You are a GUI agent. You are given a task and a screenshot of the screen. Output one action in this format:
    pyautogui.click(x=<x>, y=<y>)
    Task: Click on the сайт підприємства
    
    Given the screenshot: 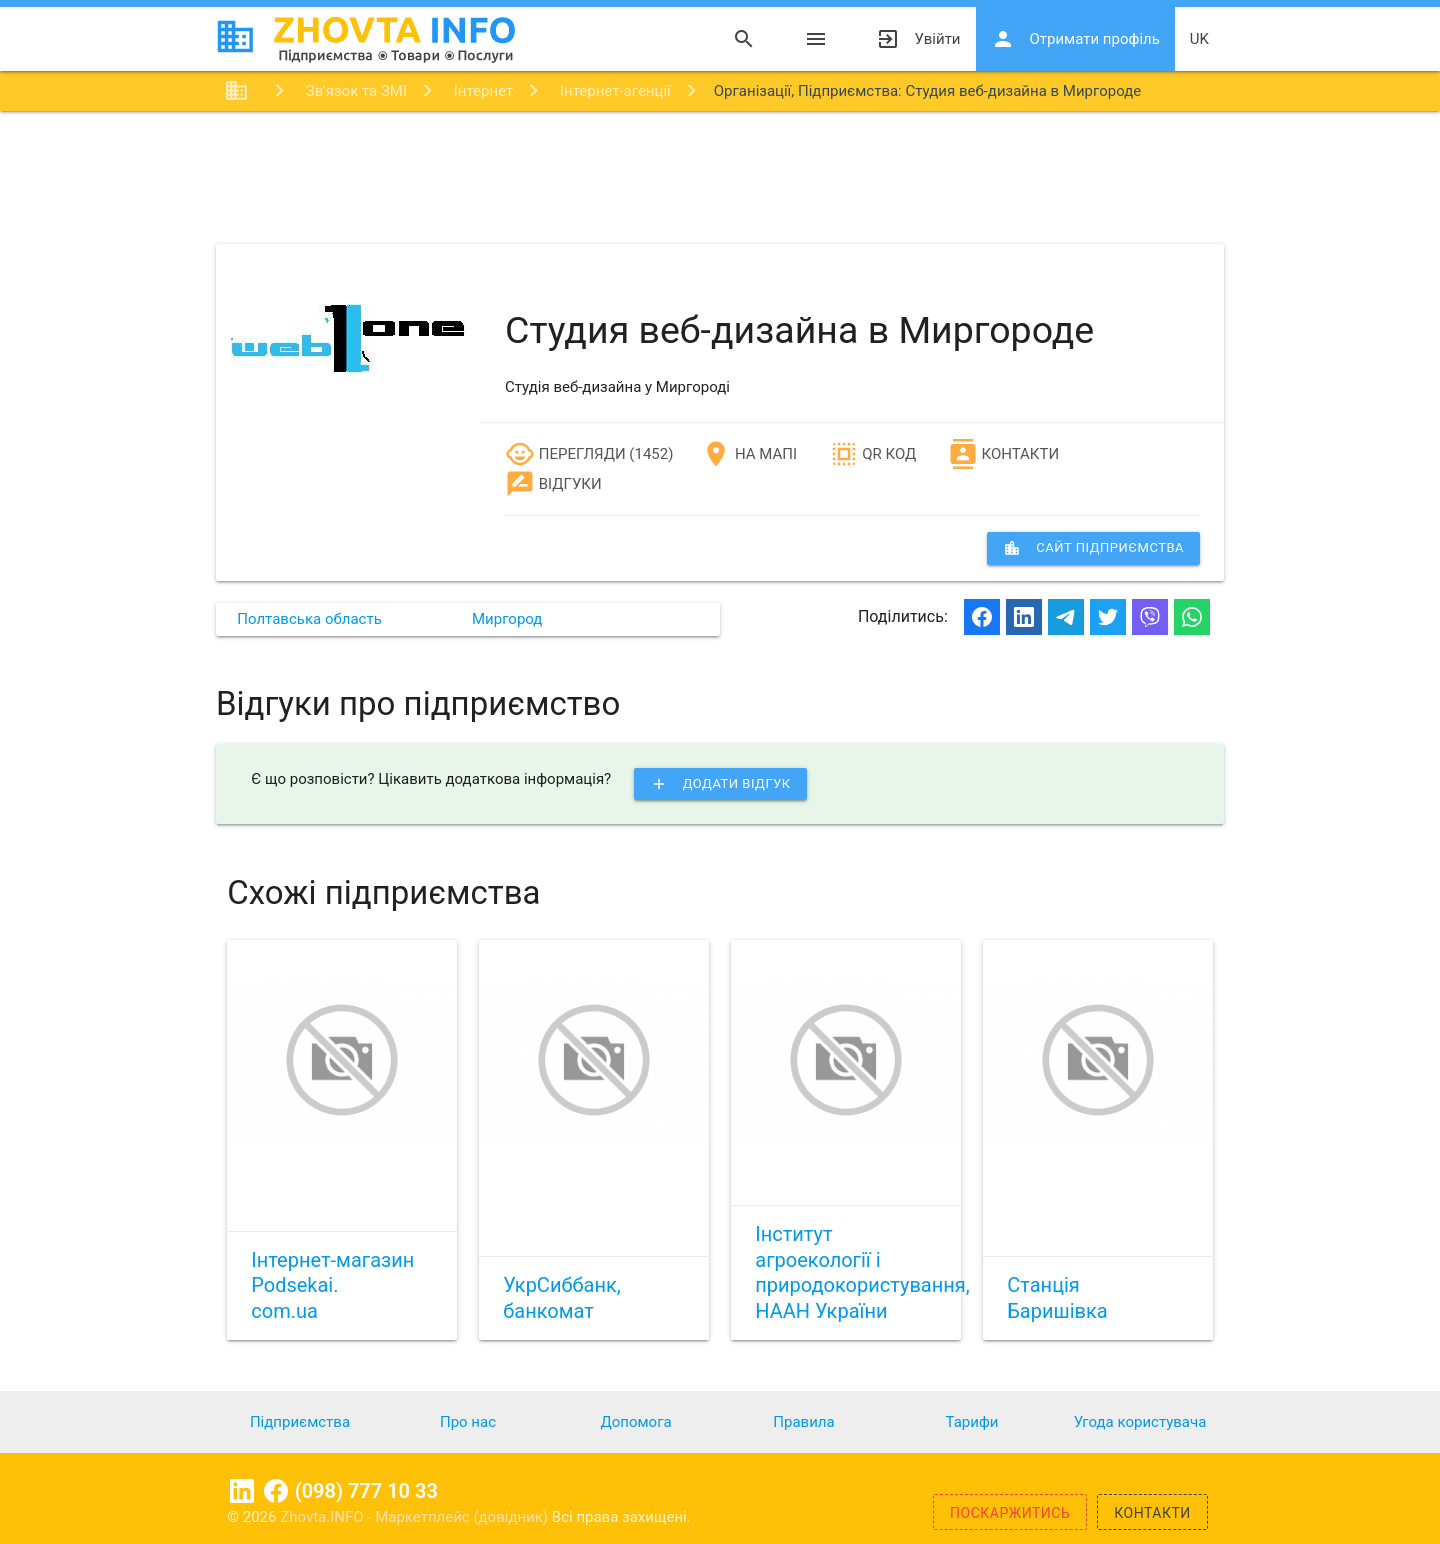 What is the action you would take?
    pyautogui.click(x=1093, y=548)
    